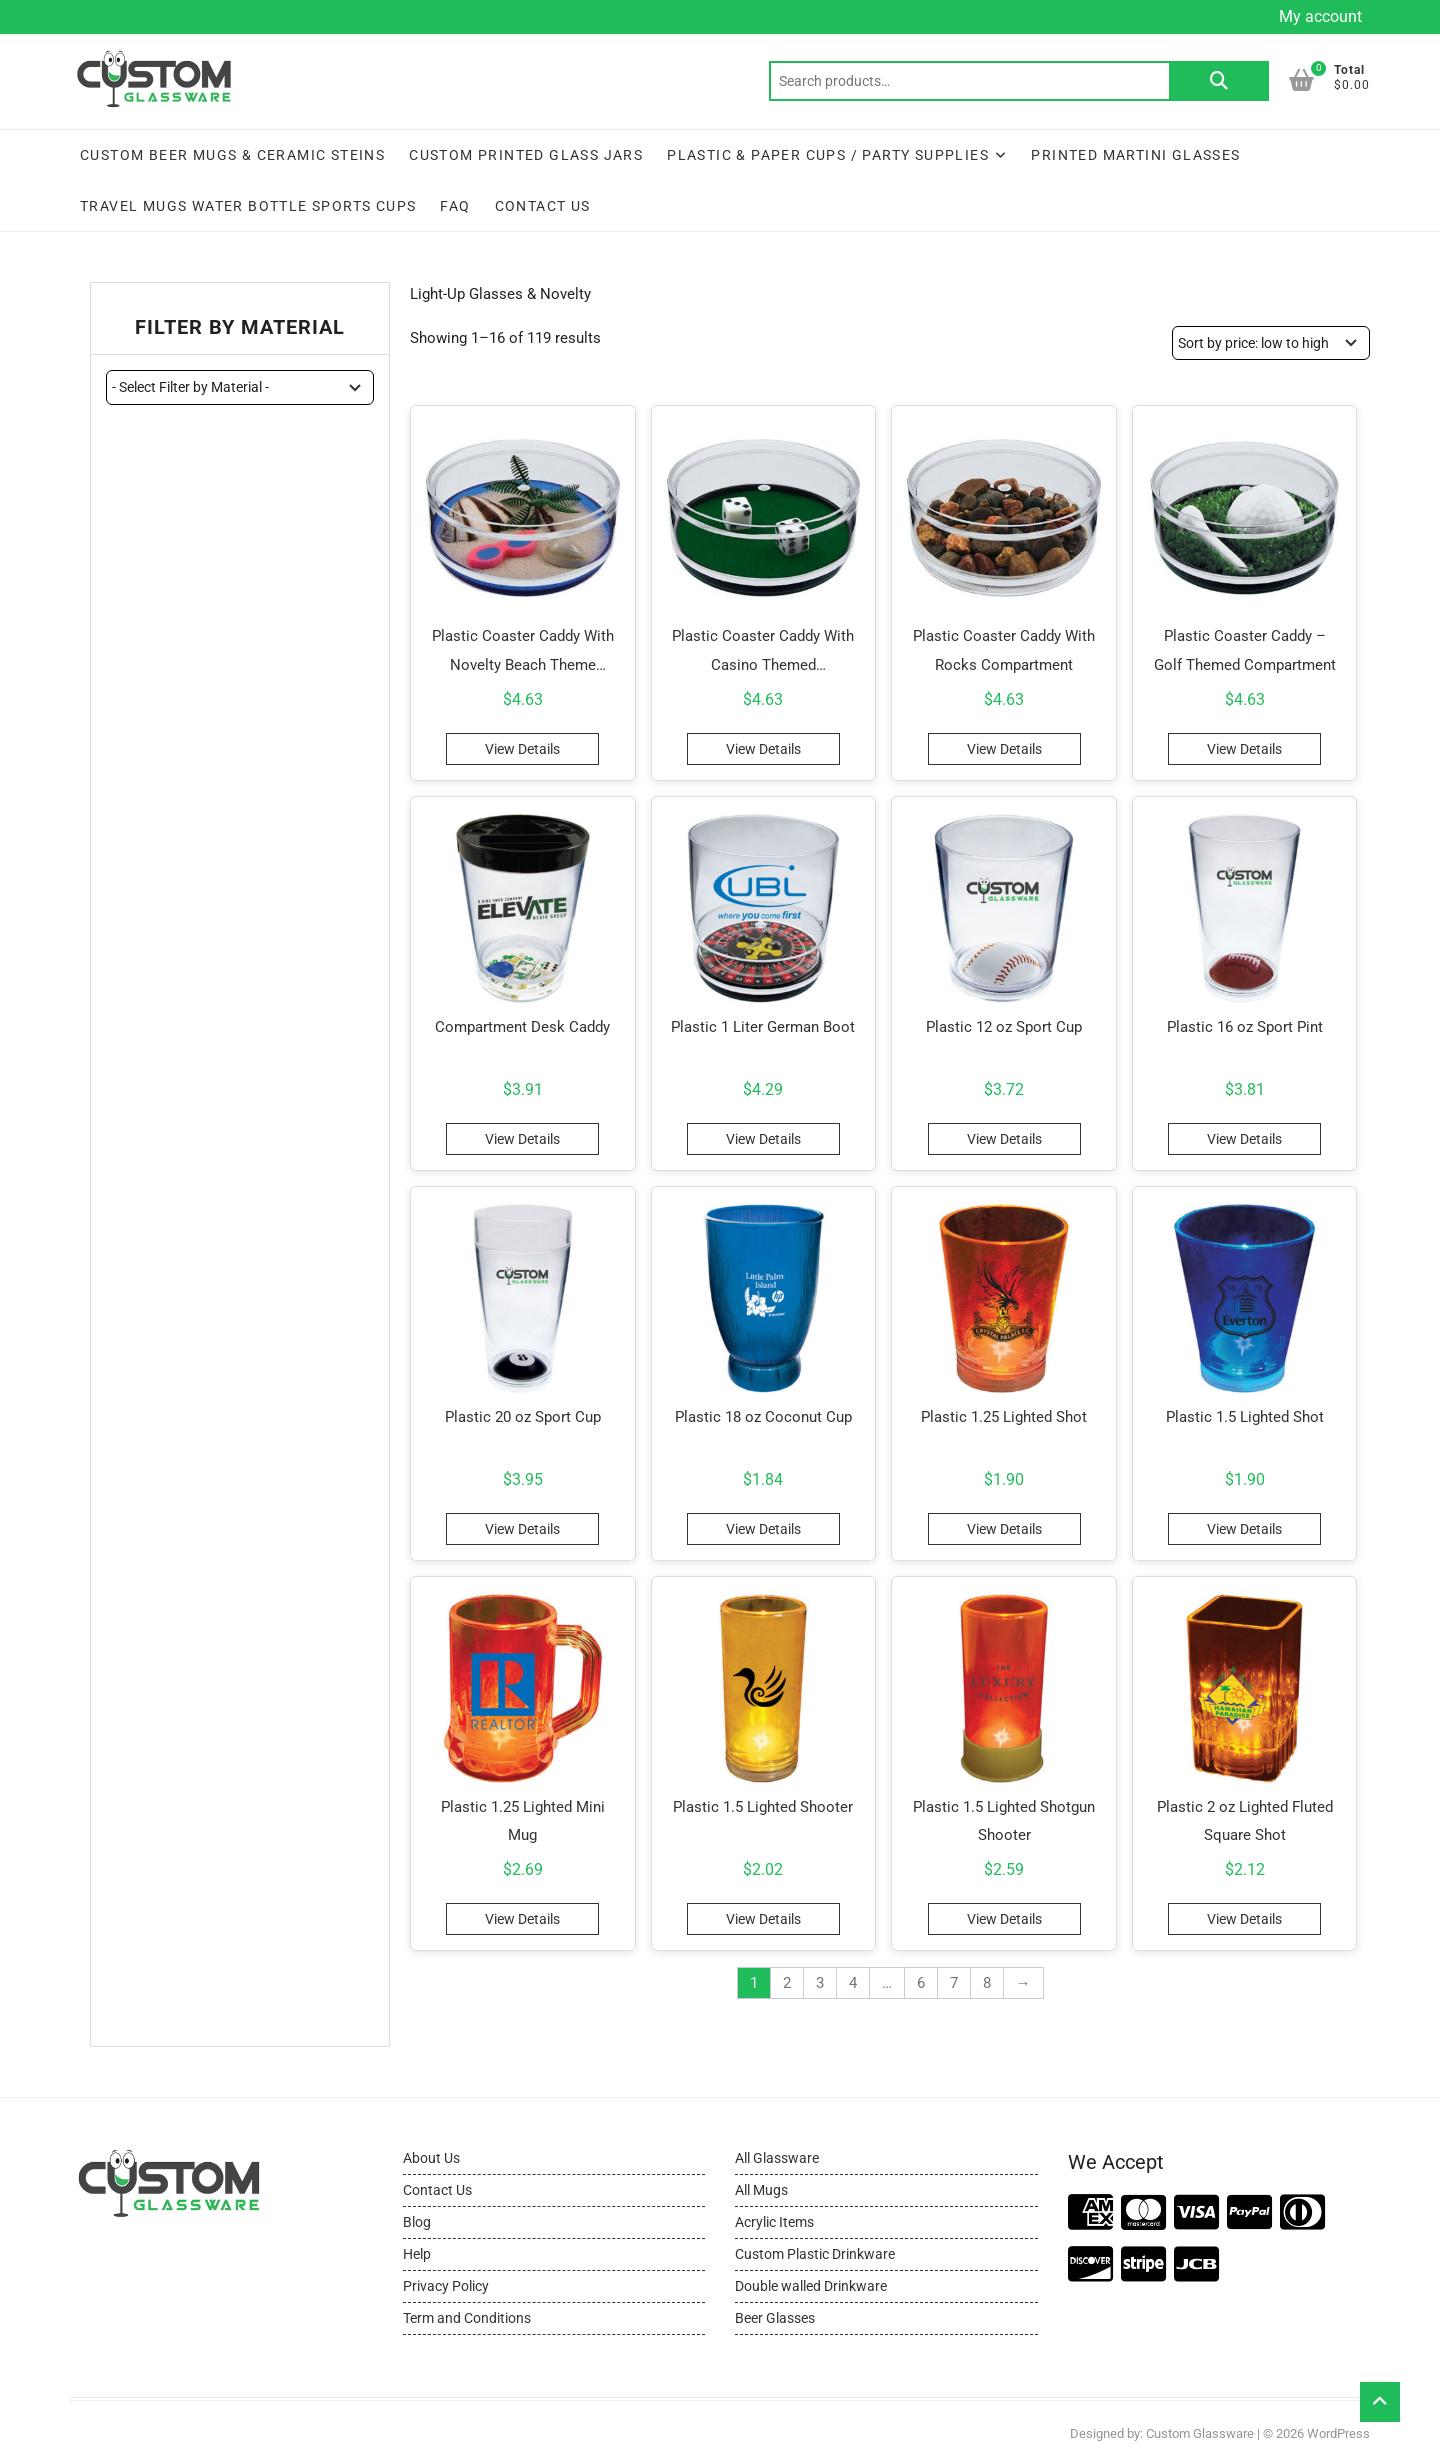 This screenshot has width=1440, height=2462. What do you see at coordinates (522, 749) in the screenshot?
I see `View Details` at bounding box center [522, 749].